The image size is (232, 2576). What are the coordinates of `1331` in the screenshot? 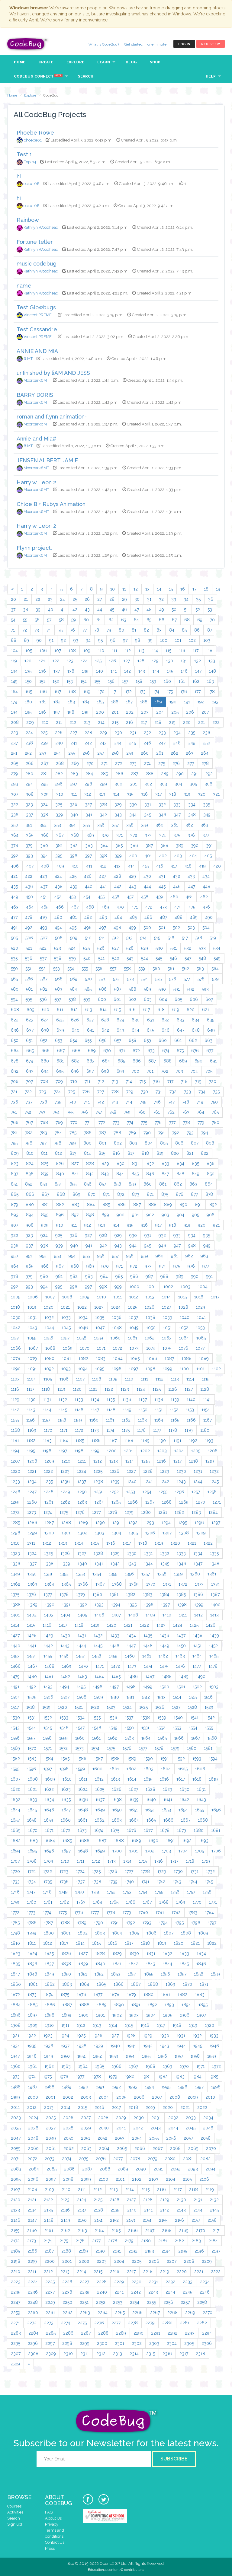 It's located at (148, 1553).